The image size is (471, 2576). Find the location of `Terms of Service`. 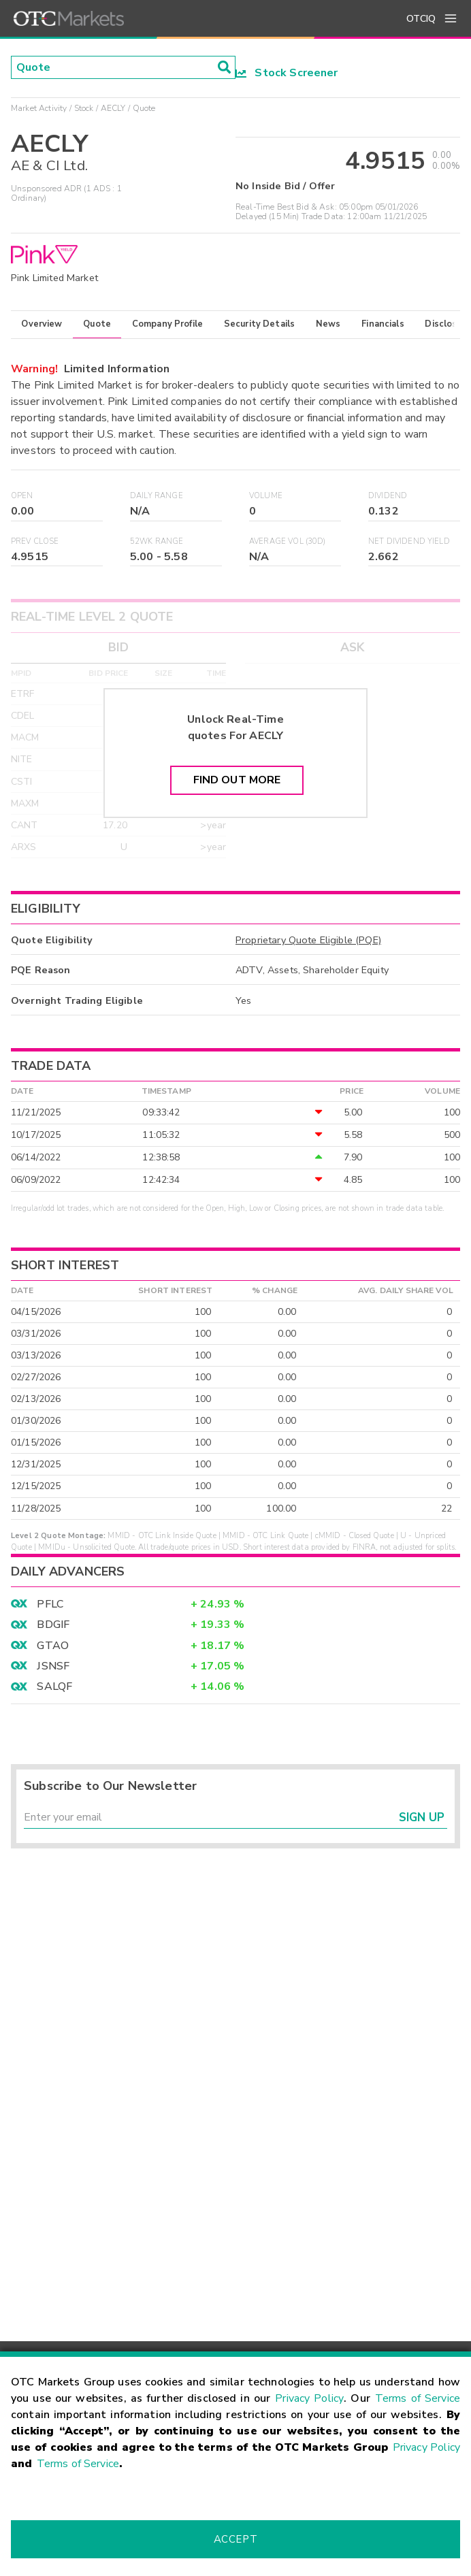

Terms of Service is located at coordinates (417, 2398).